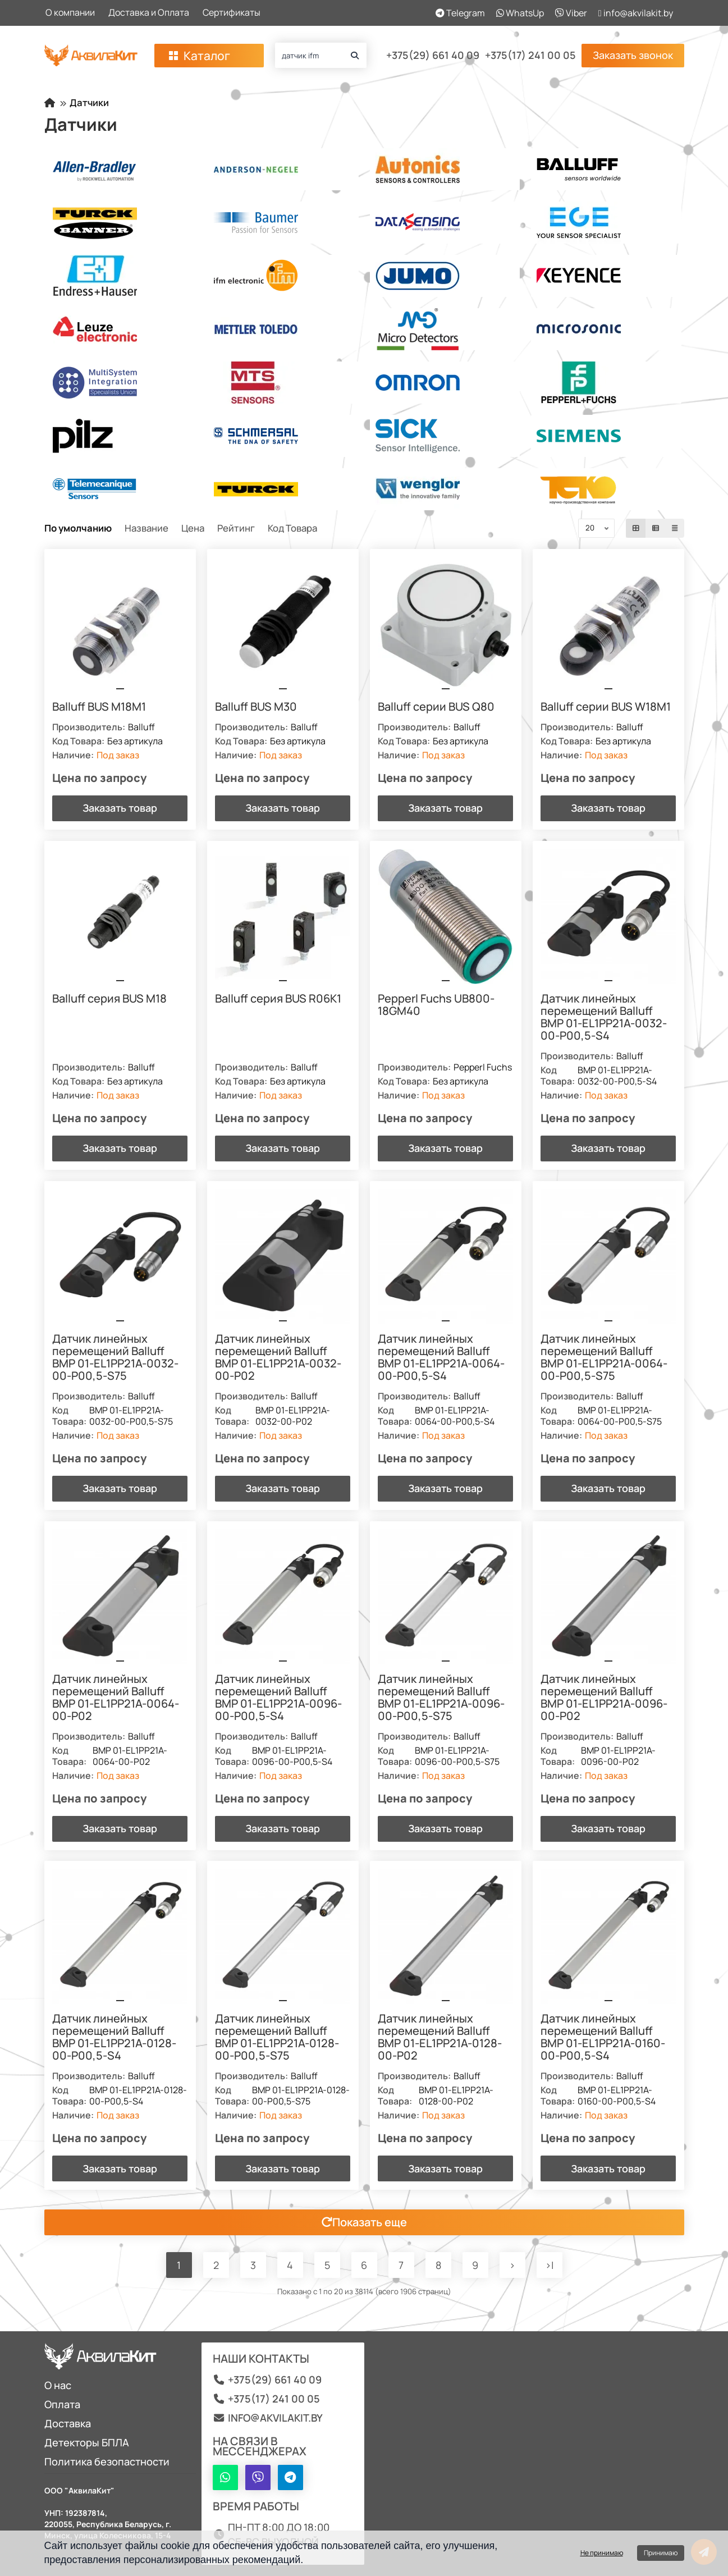 The height and width of the screenshot is (2576, 728). What do you see at coordinates (116, 1358) in the screenshot?
I see `Датчик линейных перемещений Balluff BMP 01-EL1PP21A-0032-00-P00,5-S75` at bounding box center [116, 1358].